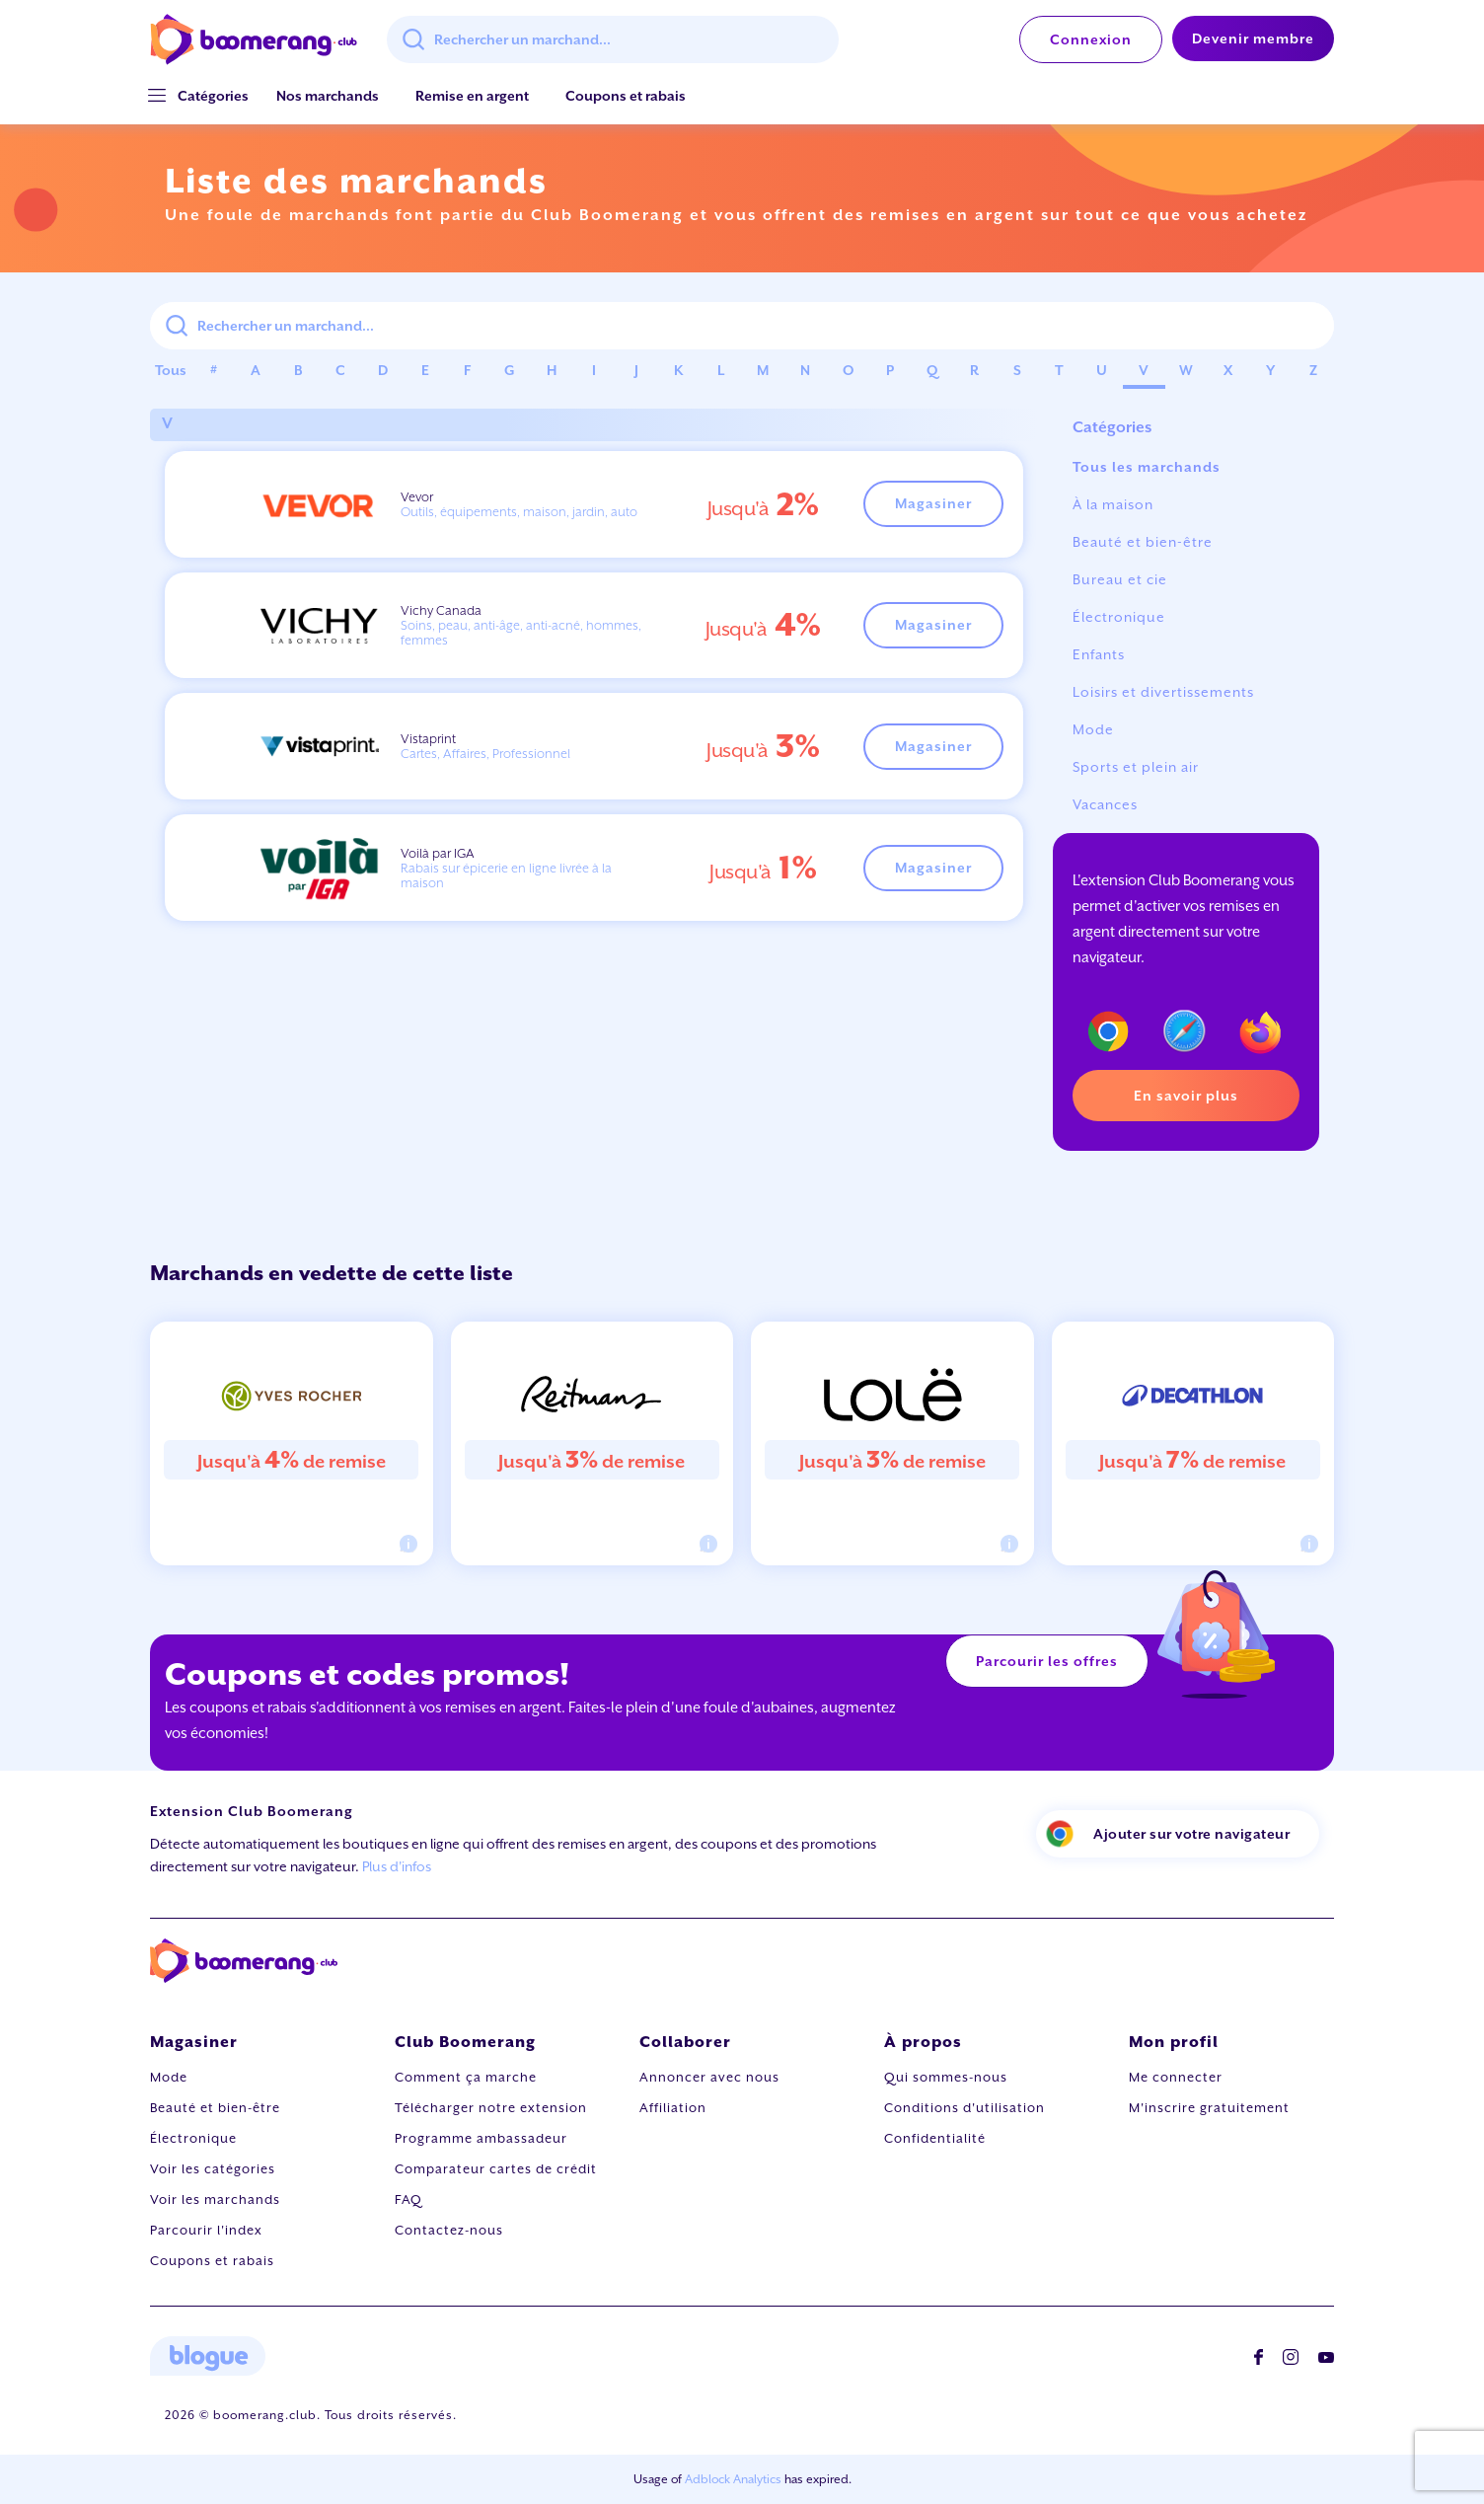 This screenshot has height=2504, width=1484. What do you see at coordinates (521, 632) in the screenshot?
I see `Soins, peau, anti-âge, anti-acné, hommes, femmes` at bounding box center [521, 632].